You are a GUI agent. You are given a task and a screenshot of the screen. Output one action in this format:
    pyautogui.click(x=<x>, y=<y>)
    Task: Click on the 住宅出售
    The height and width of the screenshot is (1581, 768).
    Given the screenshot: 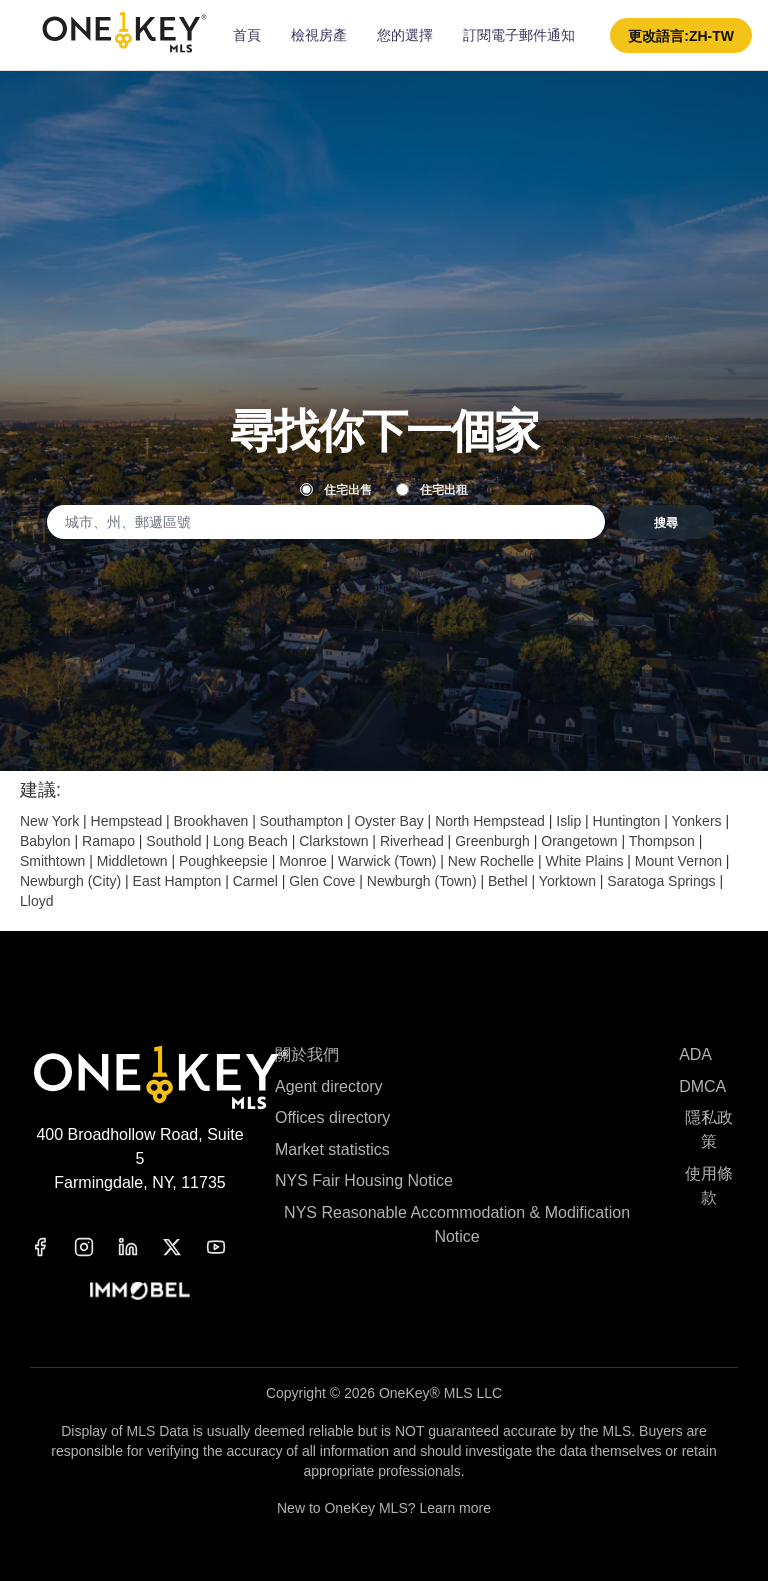 What is the action you would take?
    pyautogui.click(x=336, y=489)
    